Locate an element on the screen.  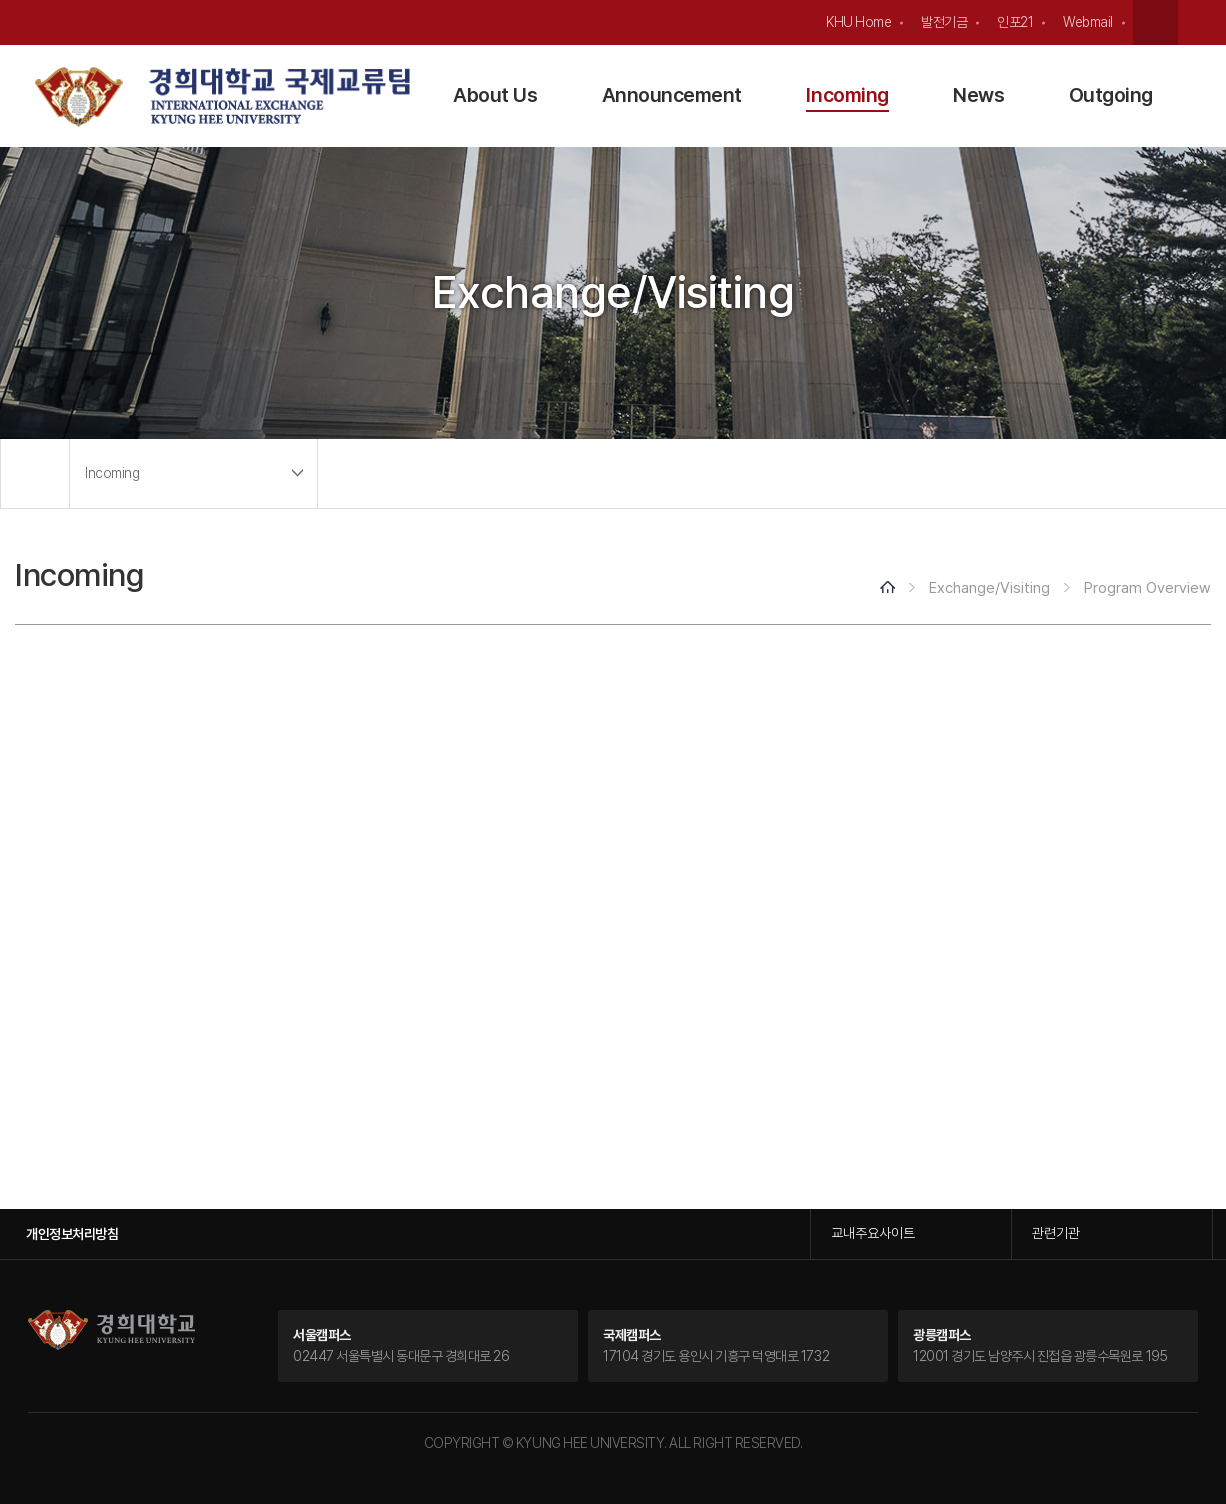
개인정보처리방침 is located at coordinates (72, 1234).